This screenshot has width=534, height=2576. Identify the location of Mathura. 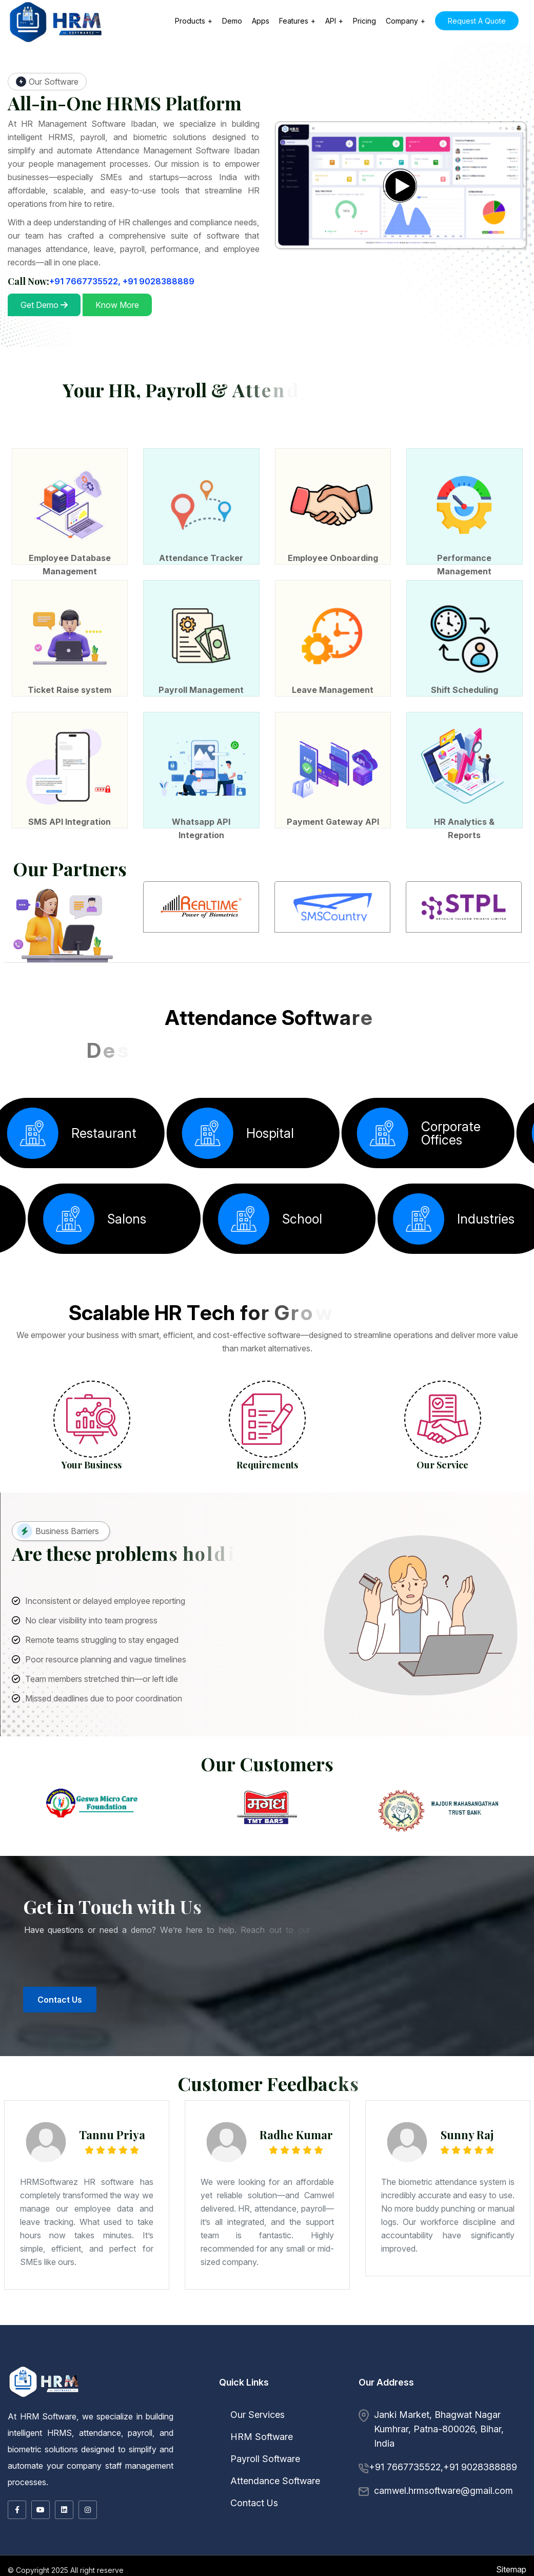
(121, 2313).